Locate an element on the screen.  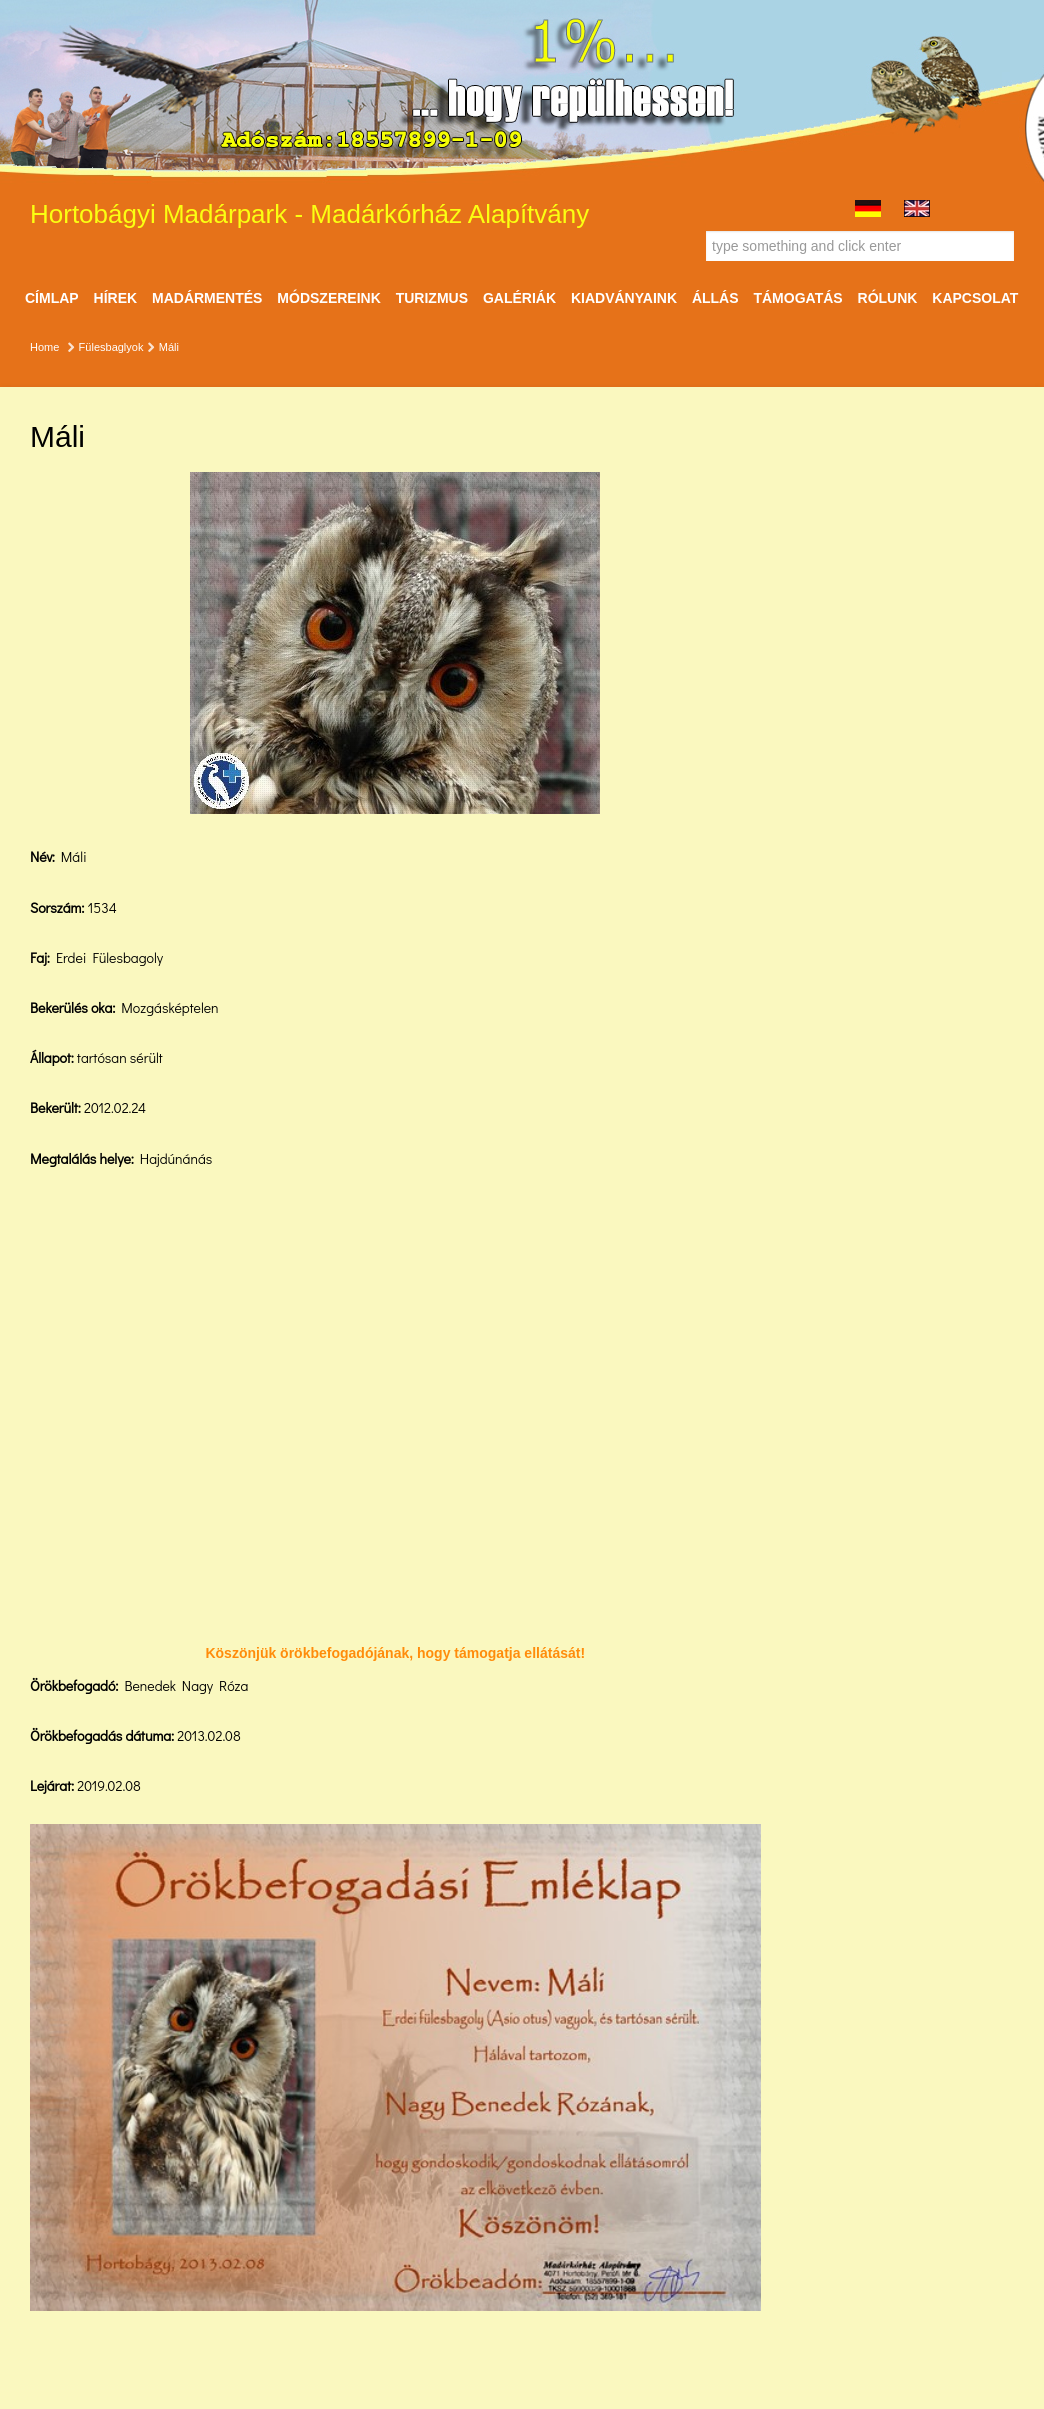
Galériák is located at coordinates (519, 298).